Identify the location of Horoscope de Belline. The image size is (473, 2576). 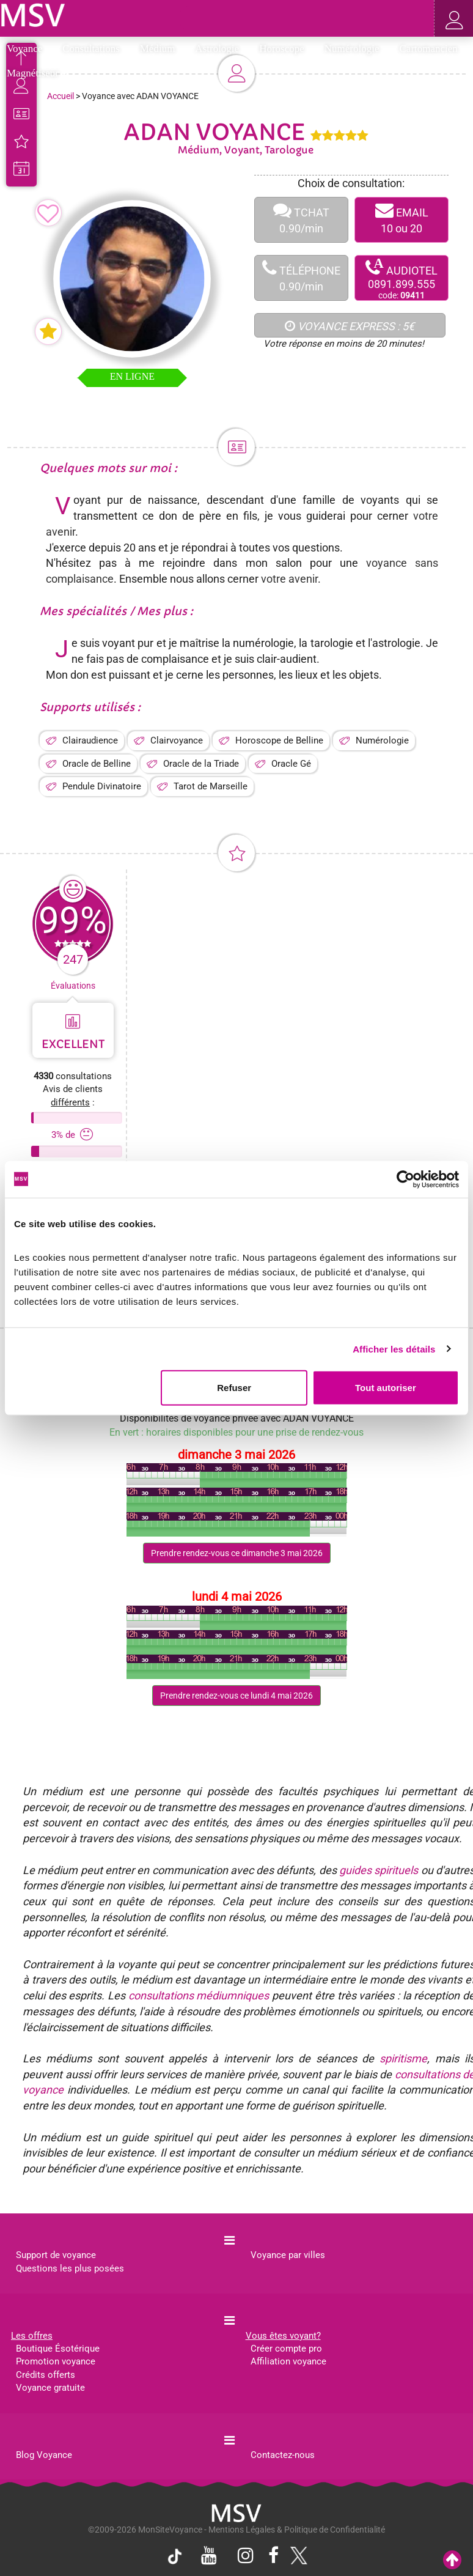
(279, 740).